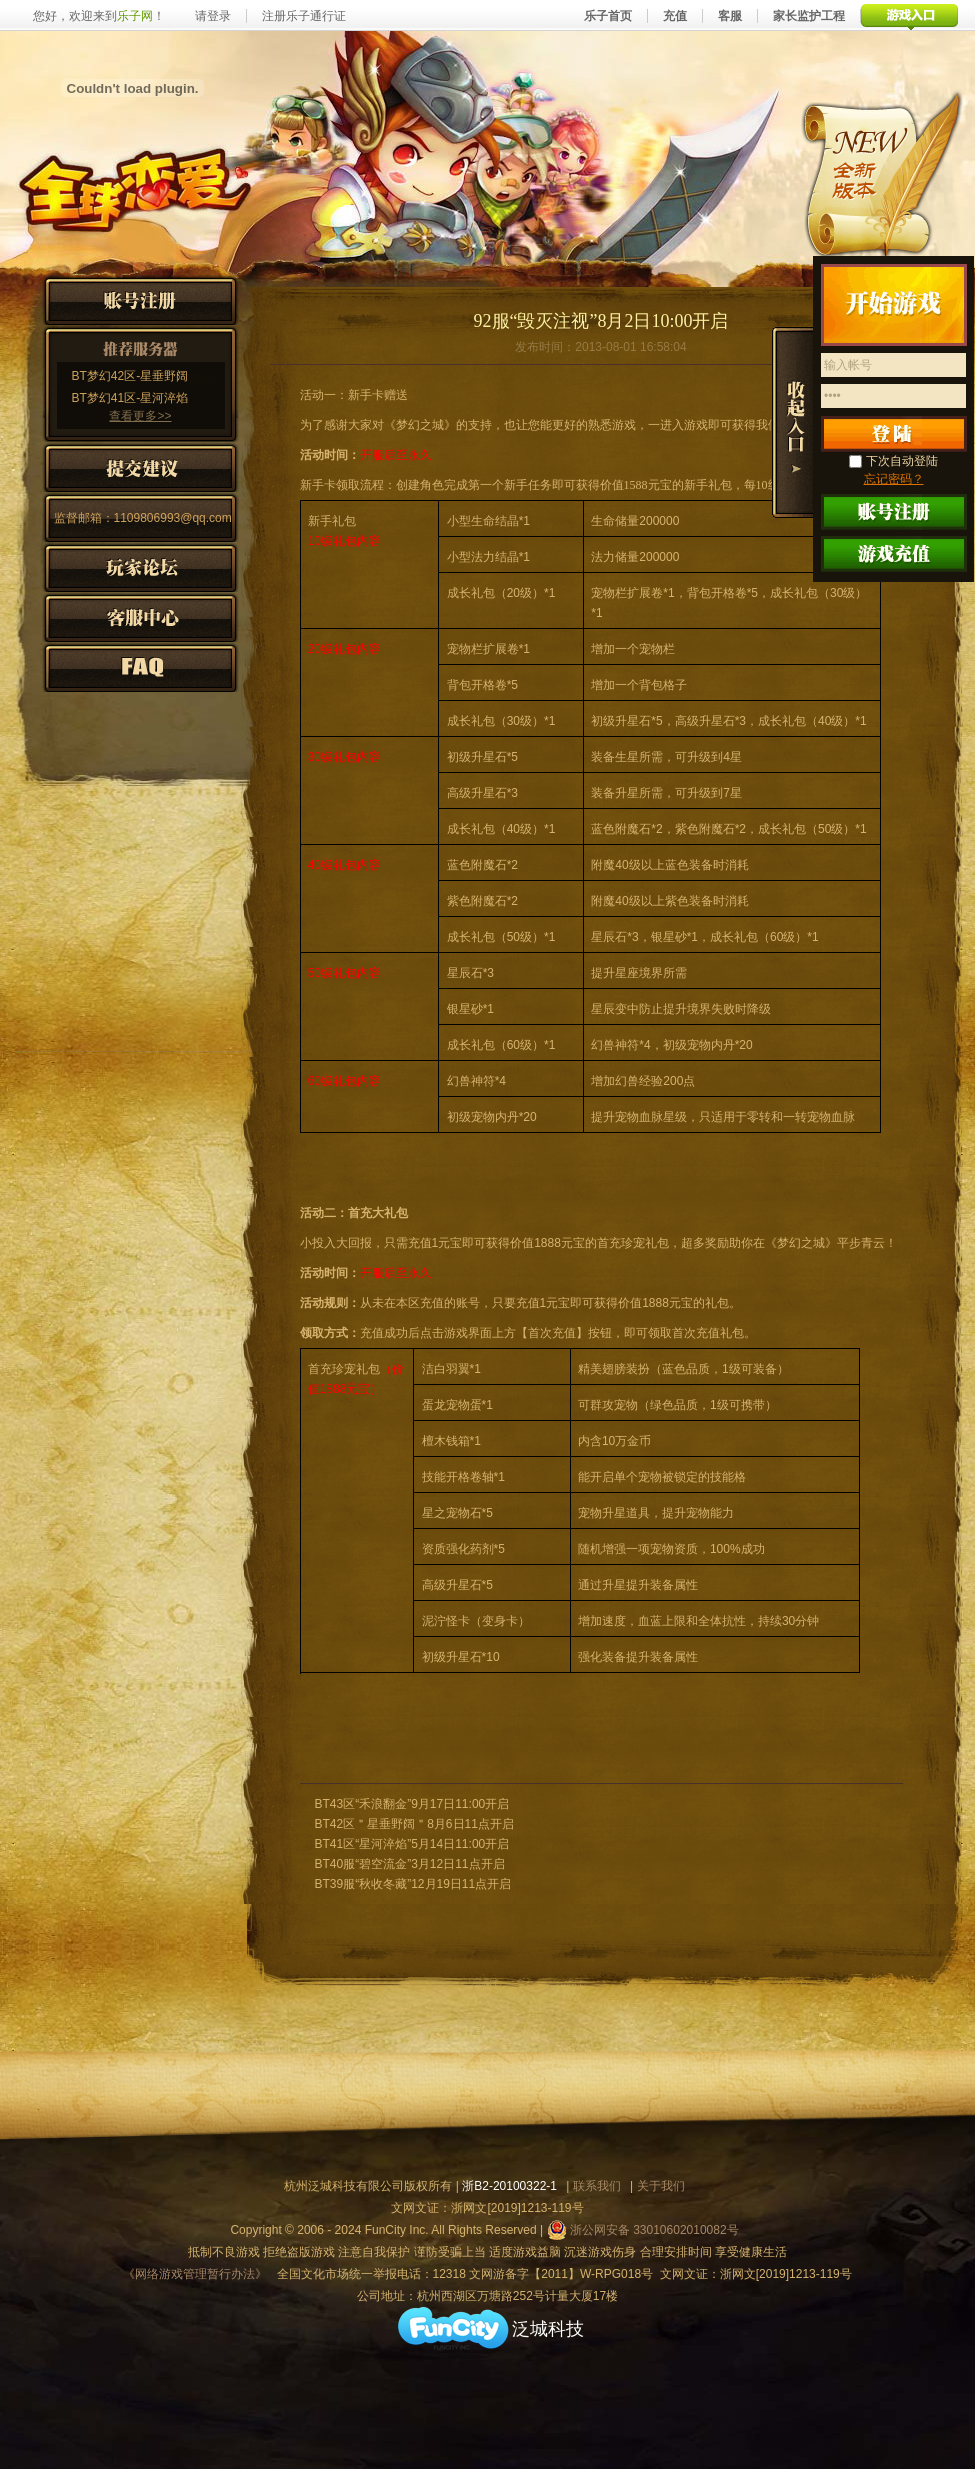 This screenshot has height=2469, width=975. Describe the element at coordinates (130, 376) in the screenshot. I see `BT梦幻42区-星垂野阔` at that location.